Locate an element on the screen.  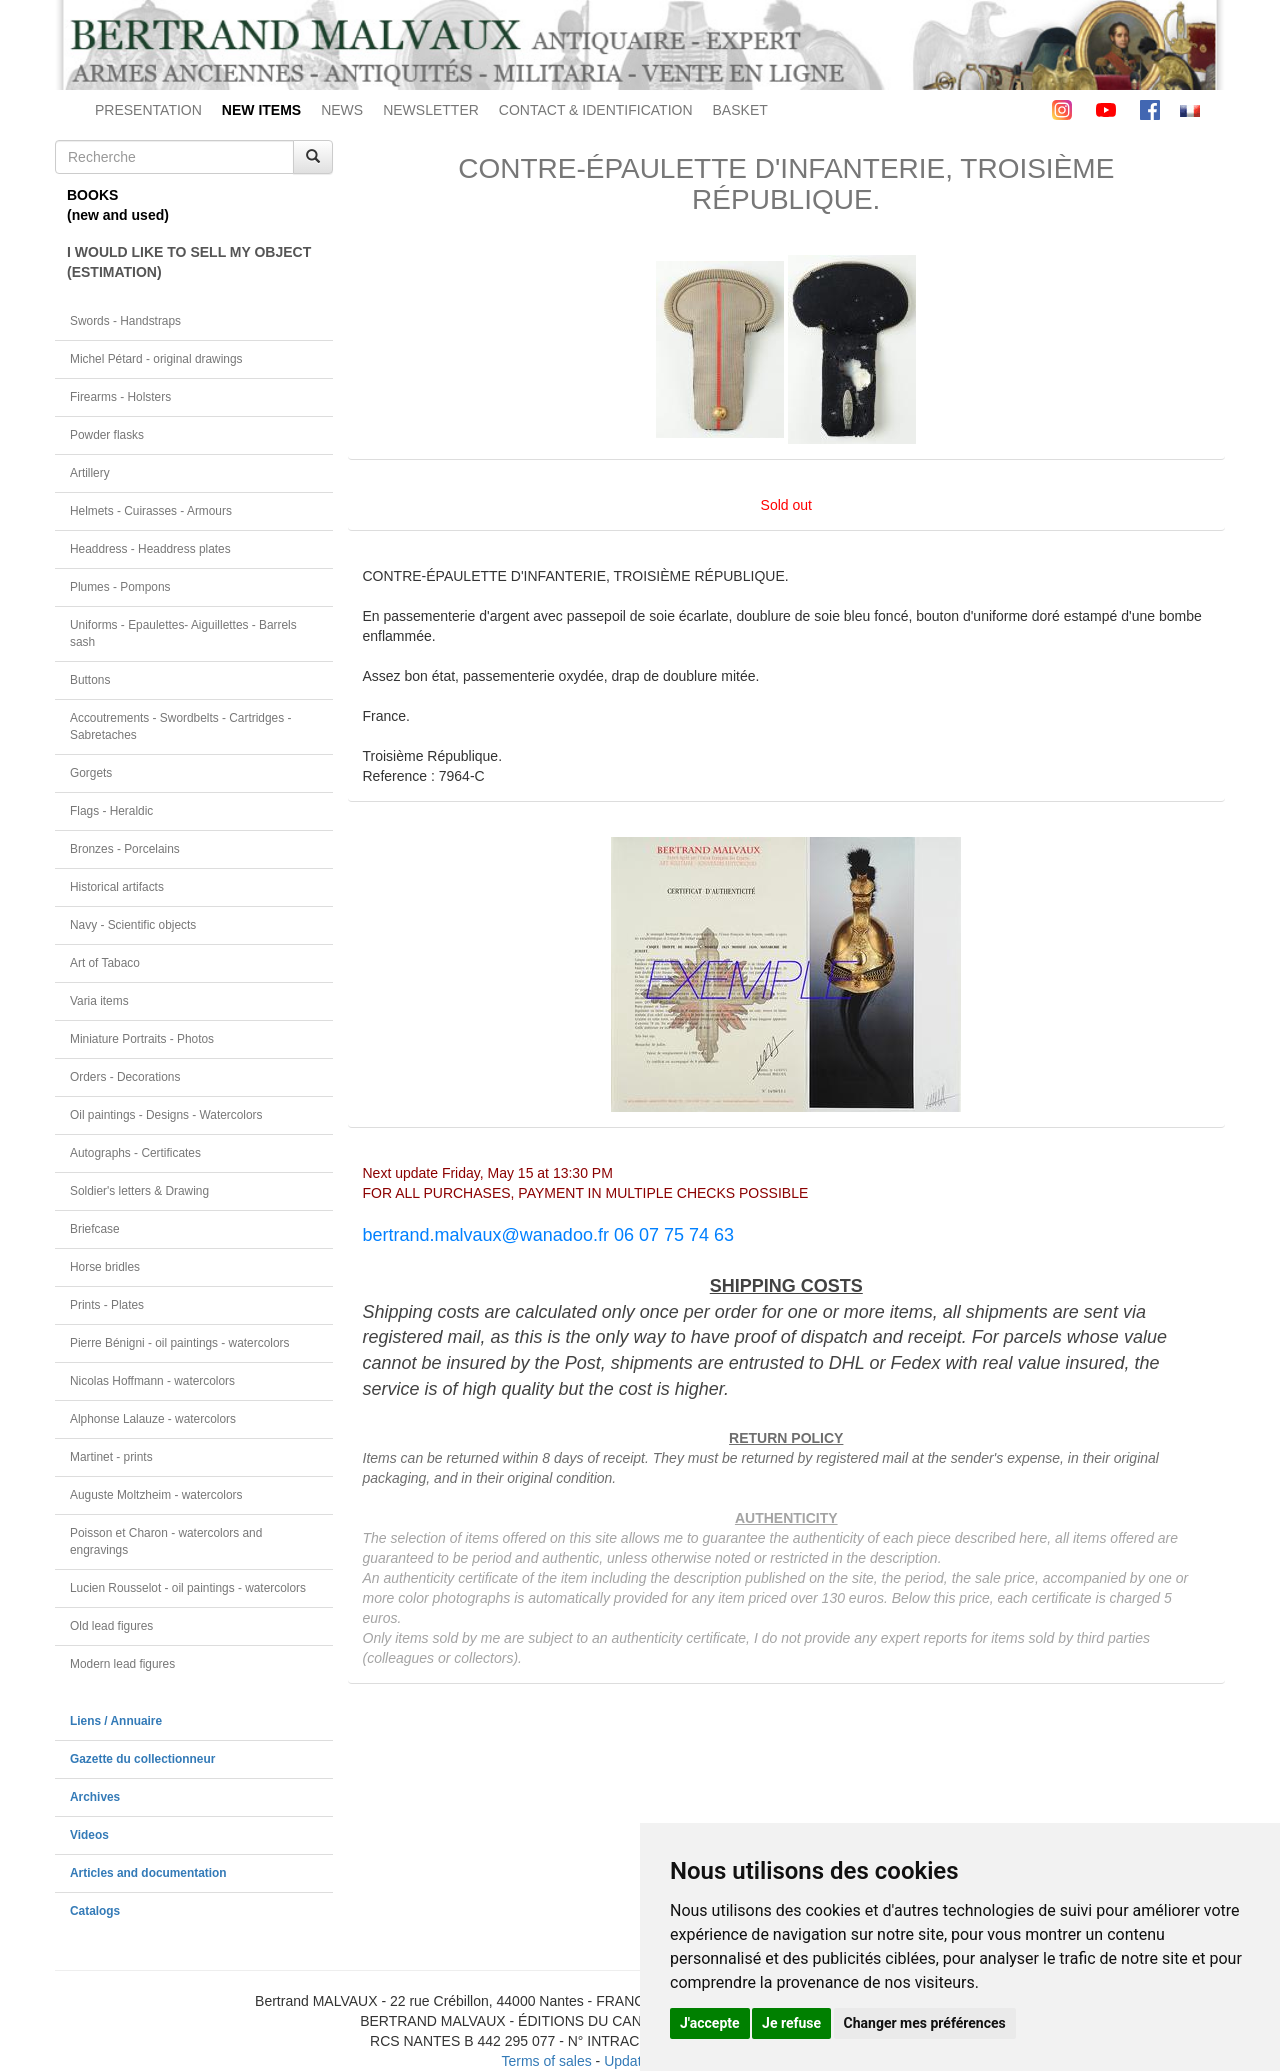
BASKET is located at coordinates (740, 110).